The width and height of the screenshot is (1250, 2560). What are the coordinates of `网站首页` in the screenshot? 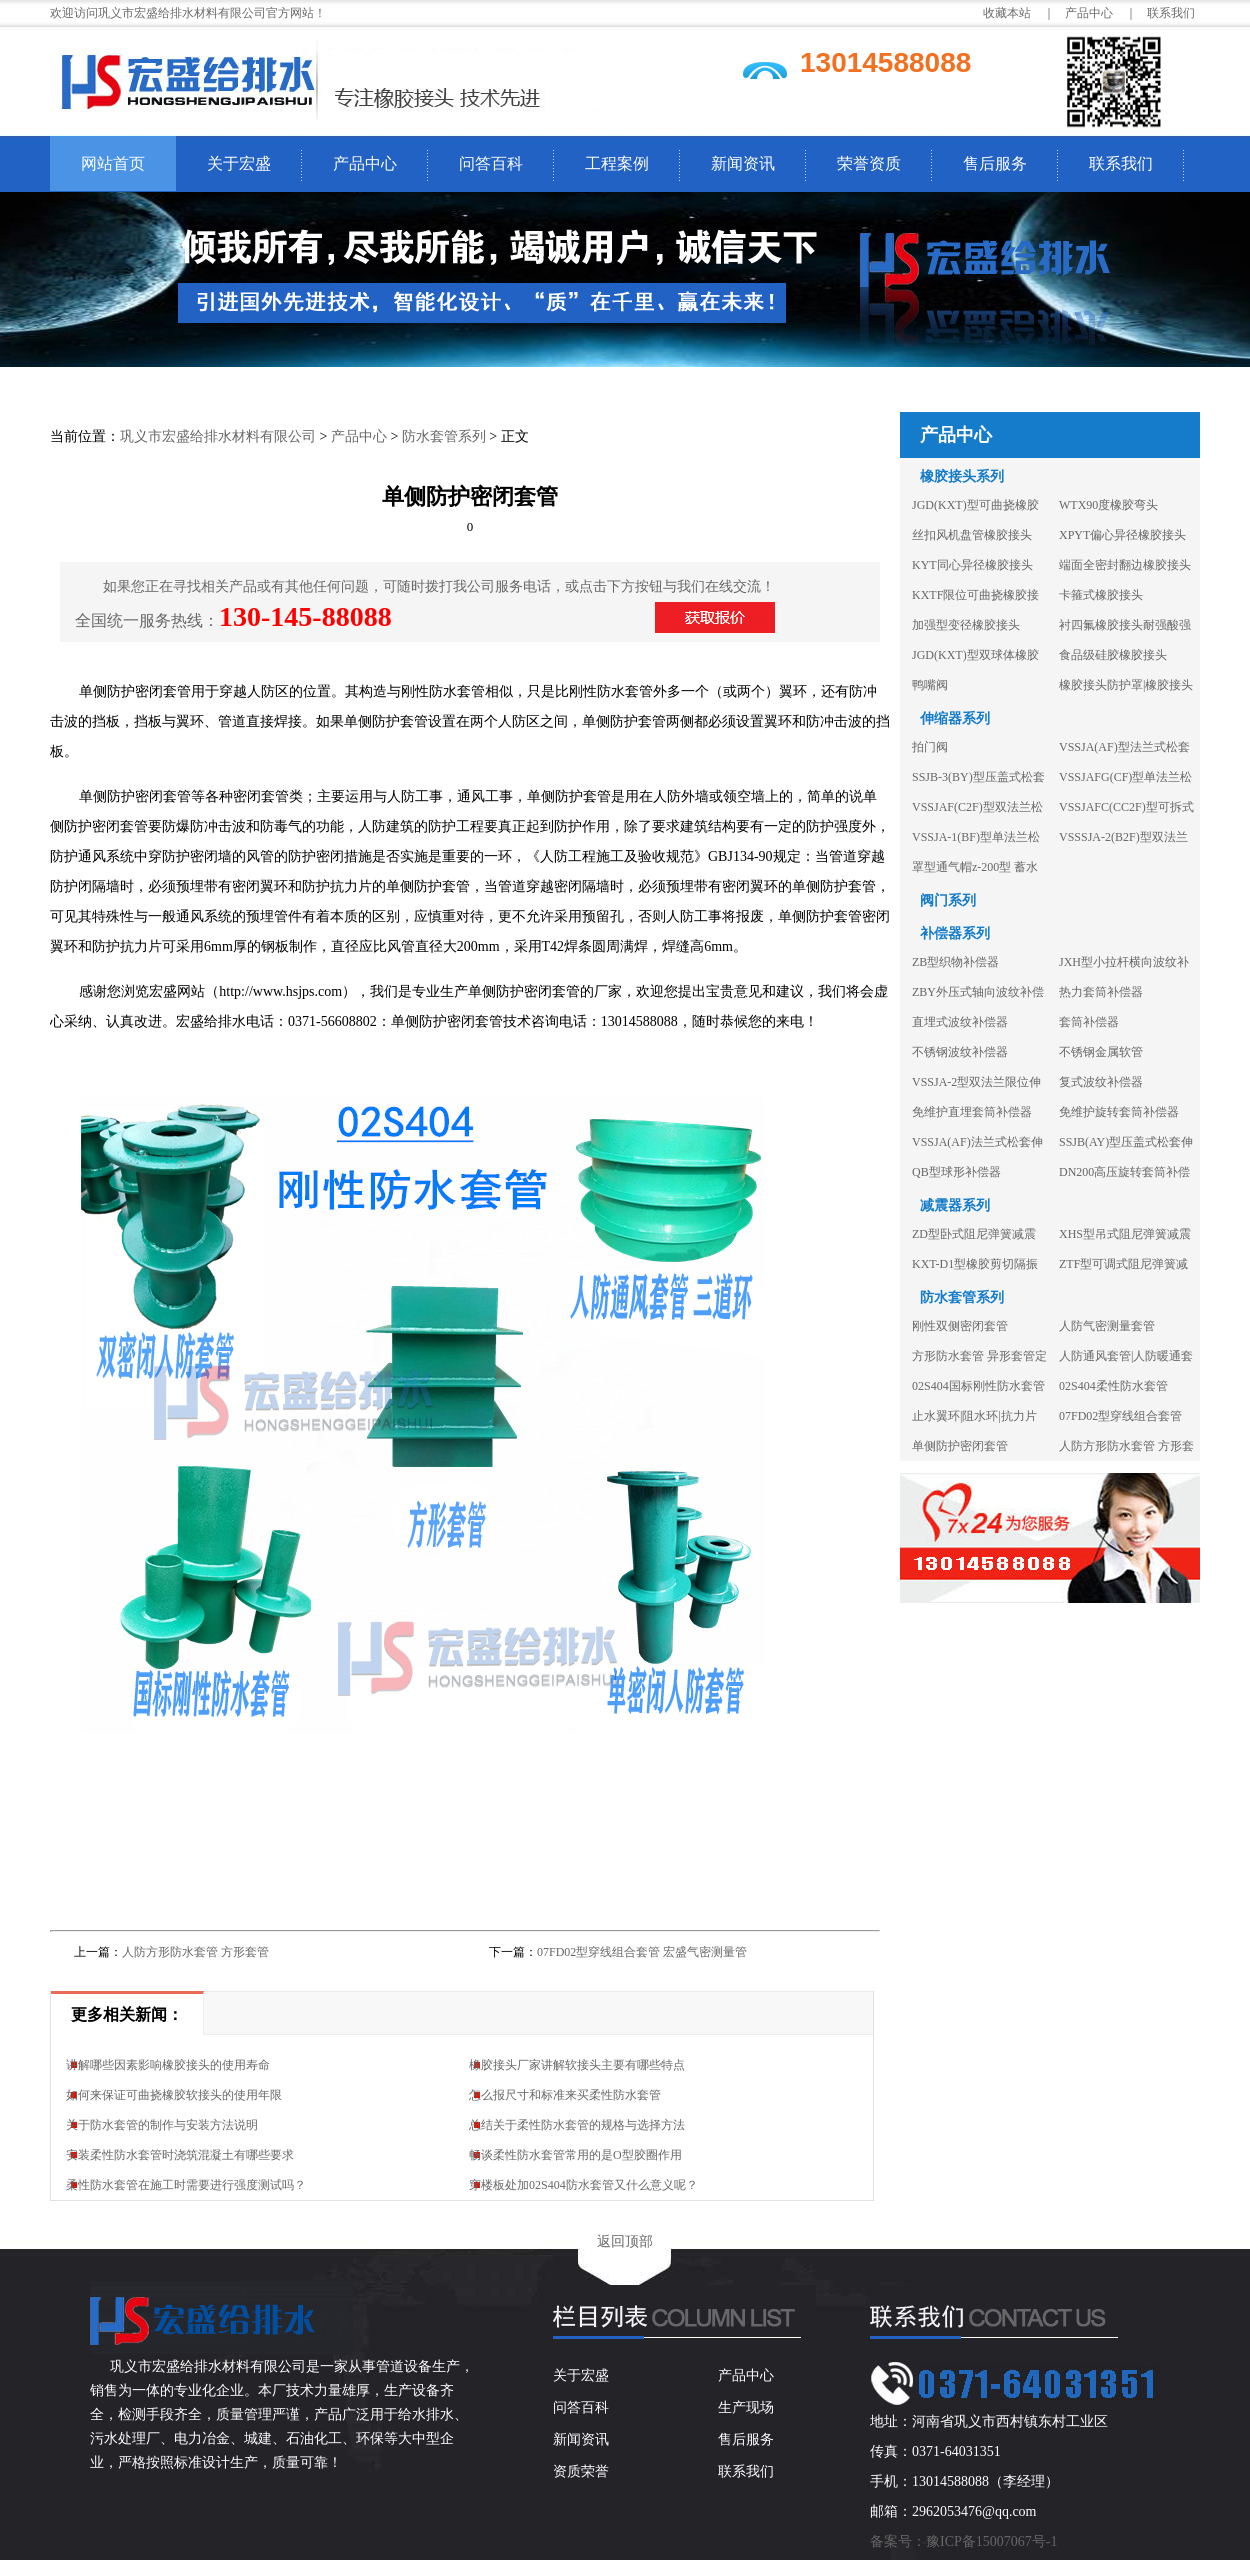 It's located at (113, 163).